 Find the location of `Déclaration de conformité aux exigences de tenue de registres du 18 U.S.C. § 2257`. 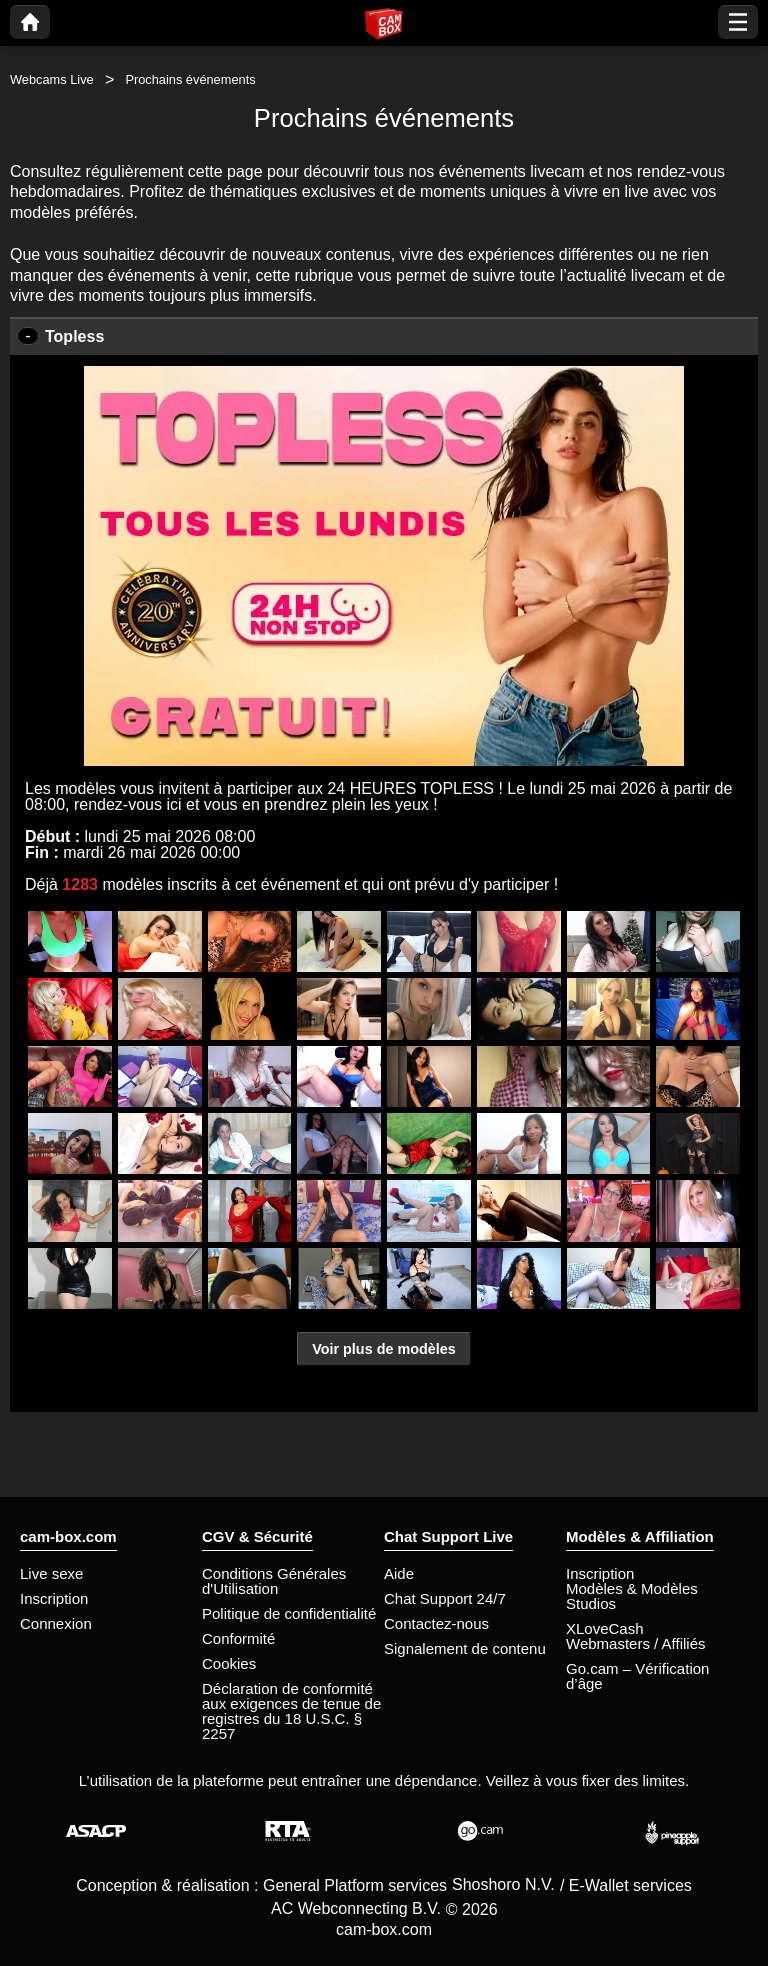

Déclaration de conformité aux exigences de tenue de registres du 18 U.S.C. § 2257 is located at coordinates (291, 1711).